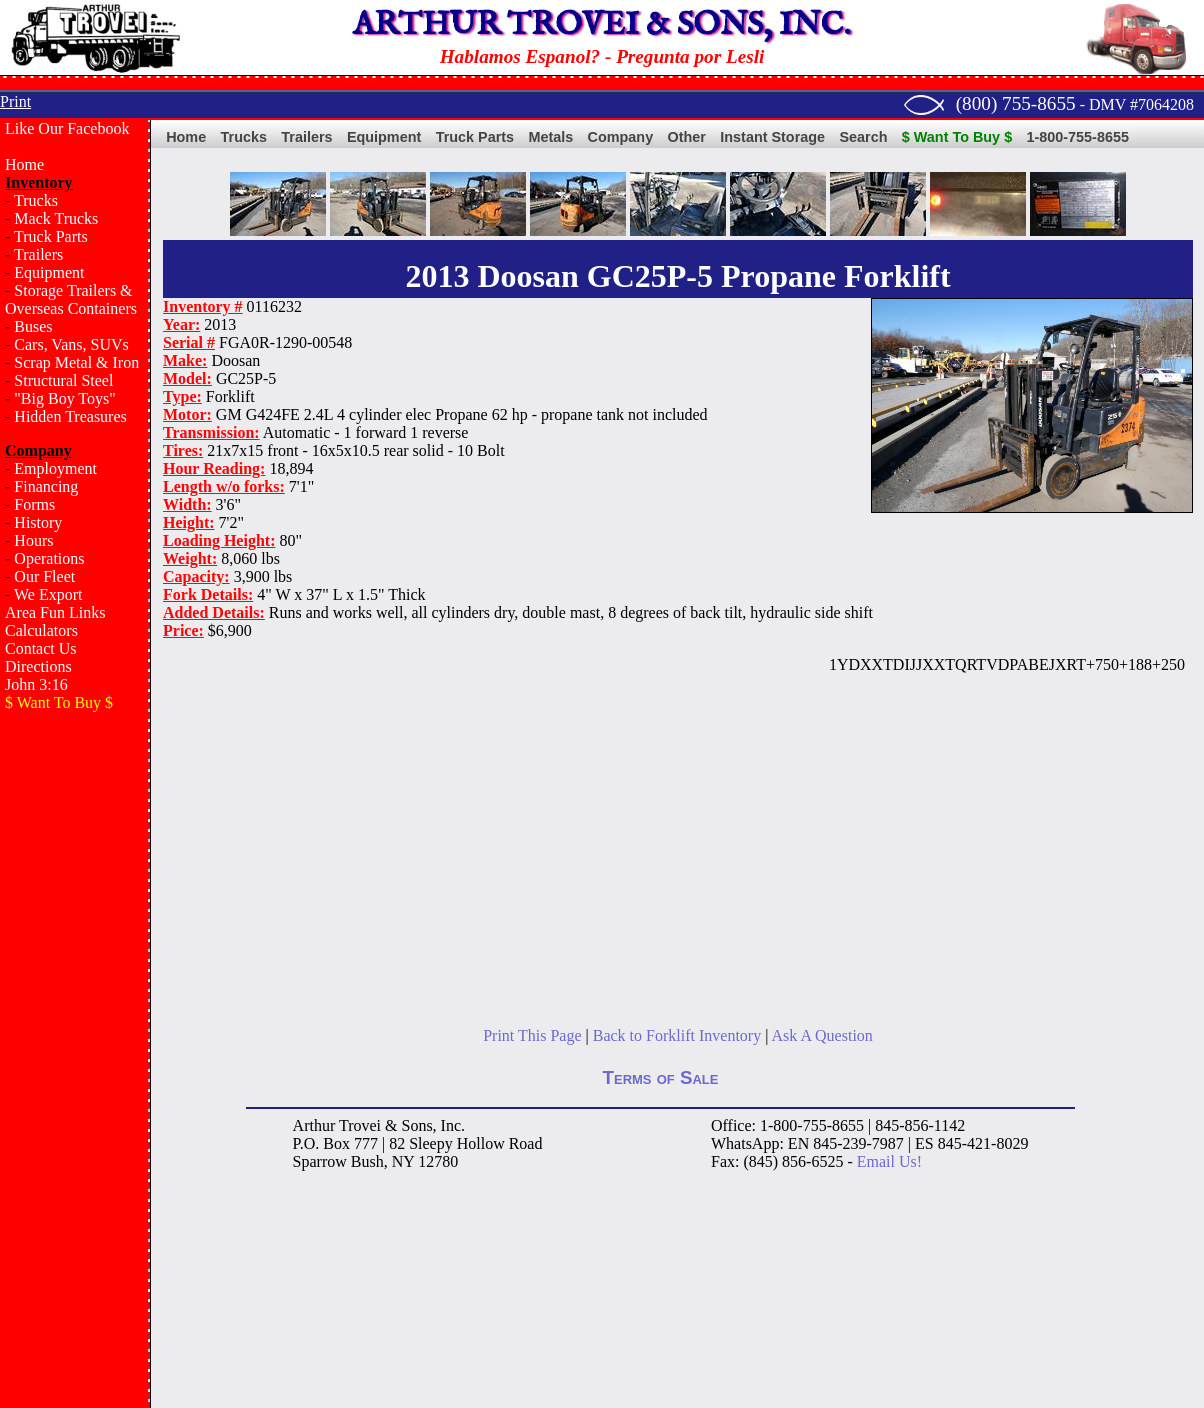  Describe the element at coordinates (67, 128) in the screenshot. I see `Like Our Facebook` at that location.